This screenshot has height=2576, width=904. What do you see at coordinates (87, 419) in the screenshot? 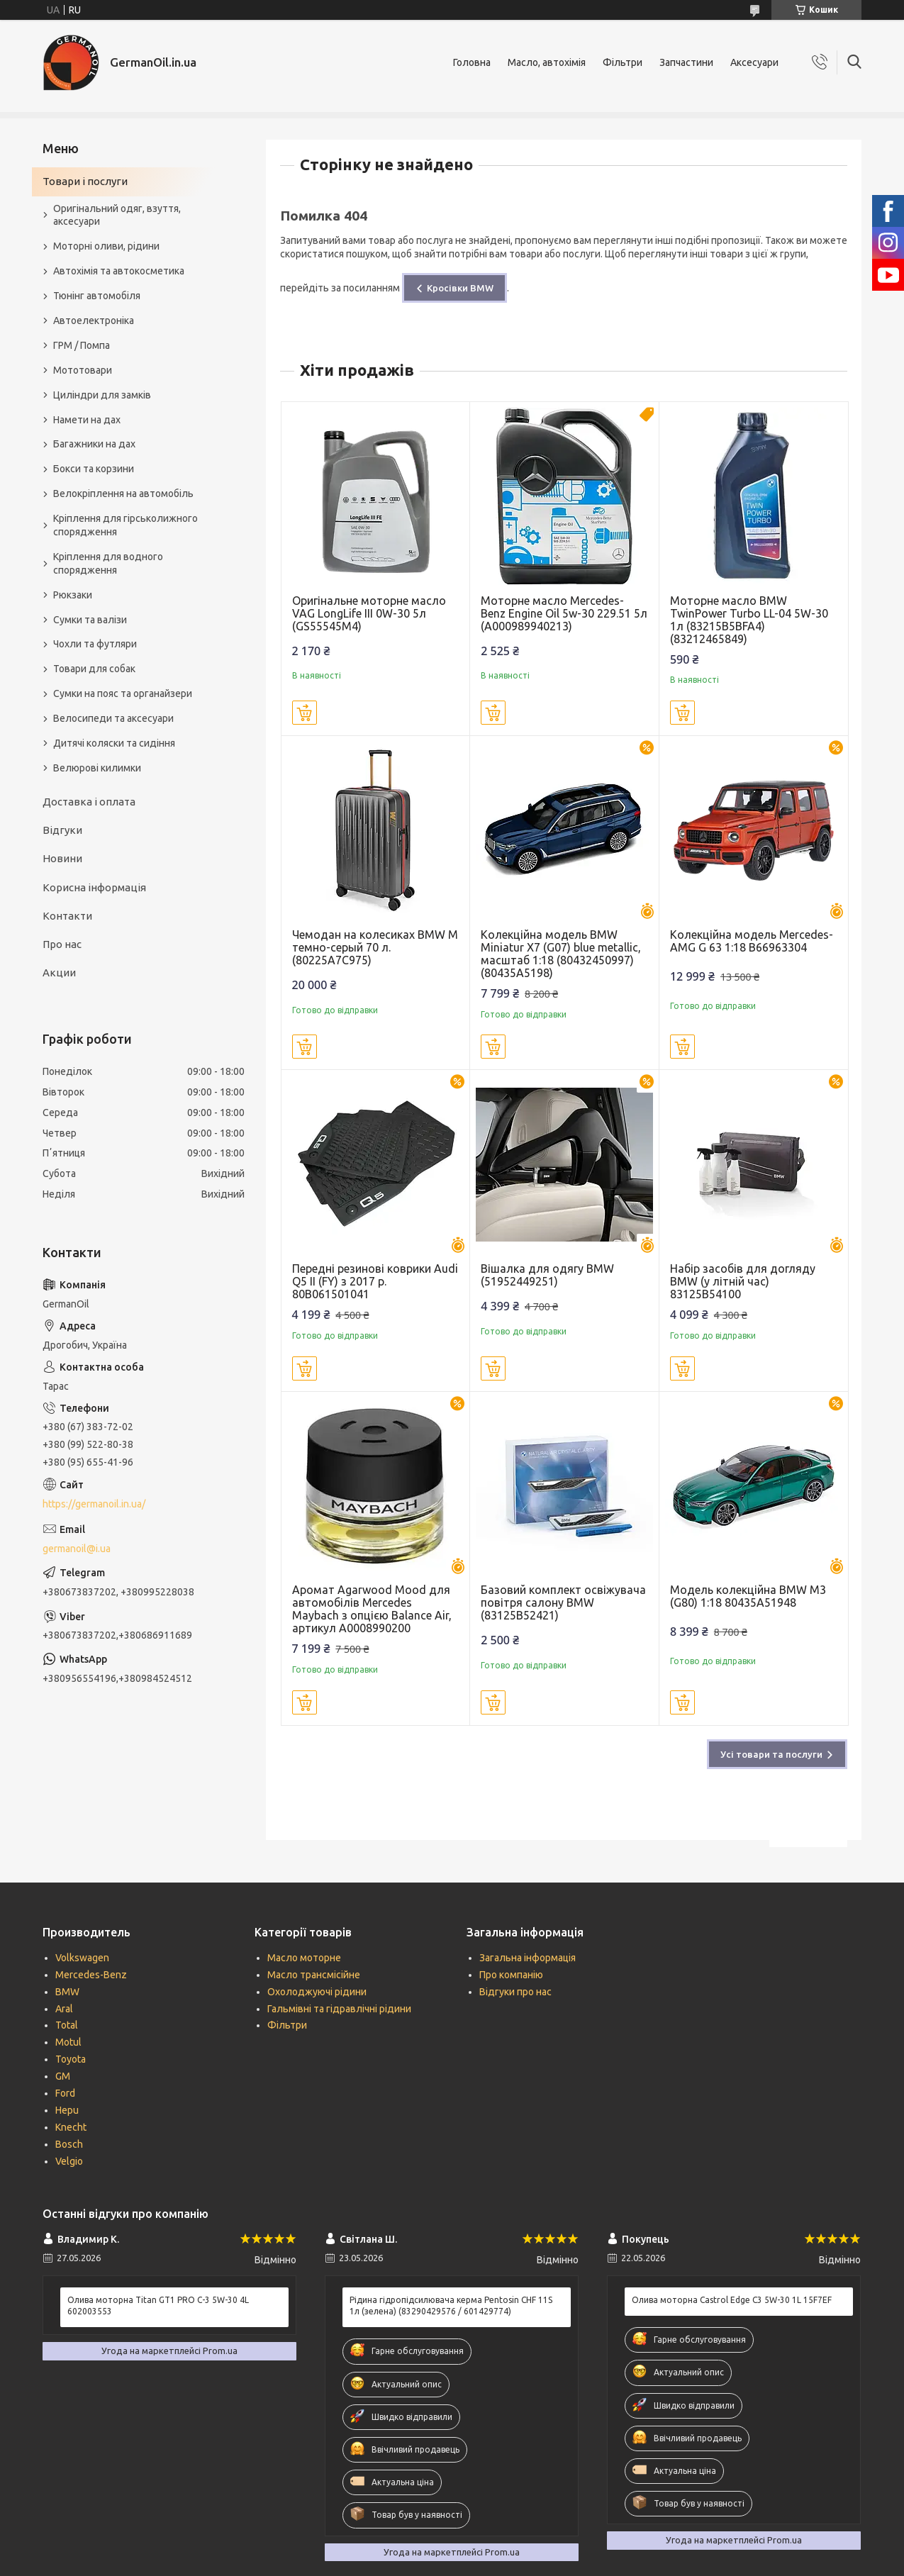
I see `Намети на дах` at bounding box center [87, 419].